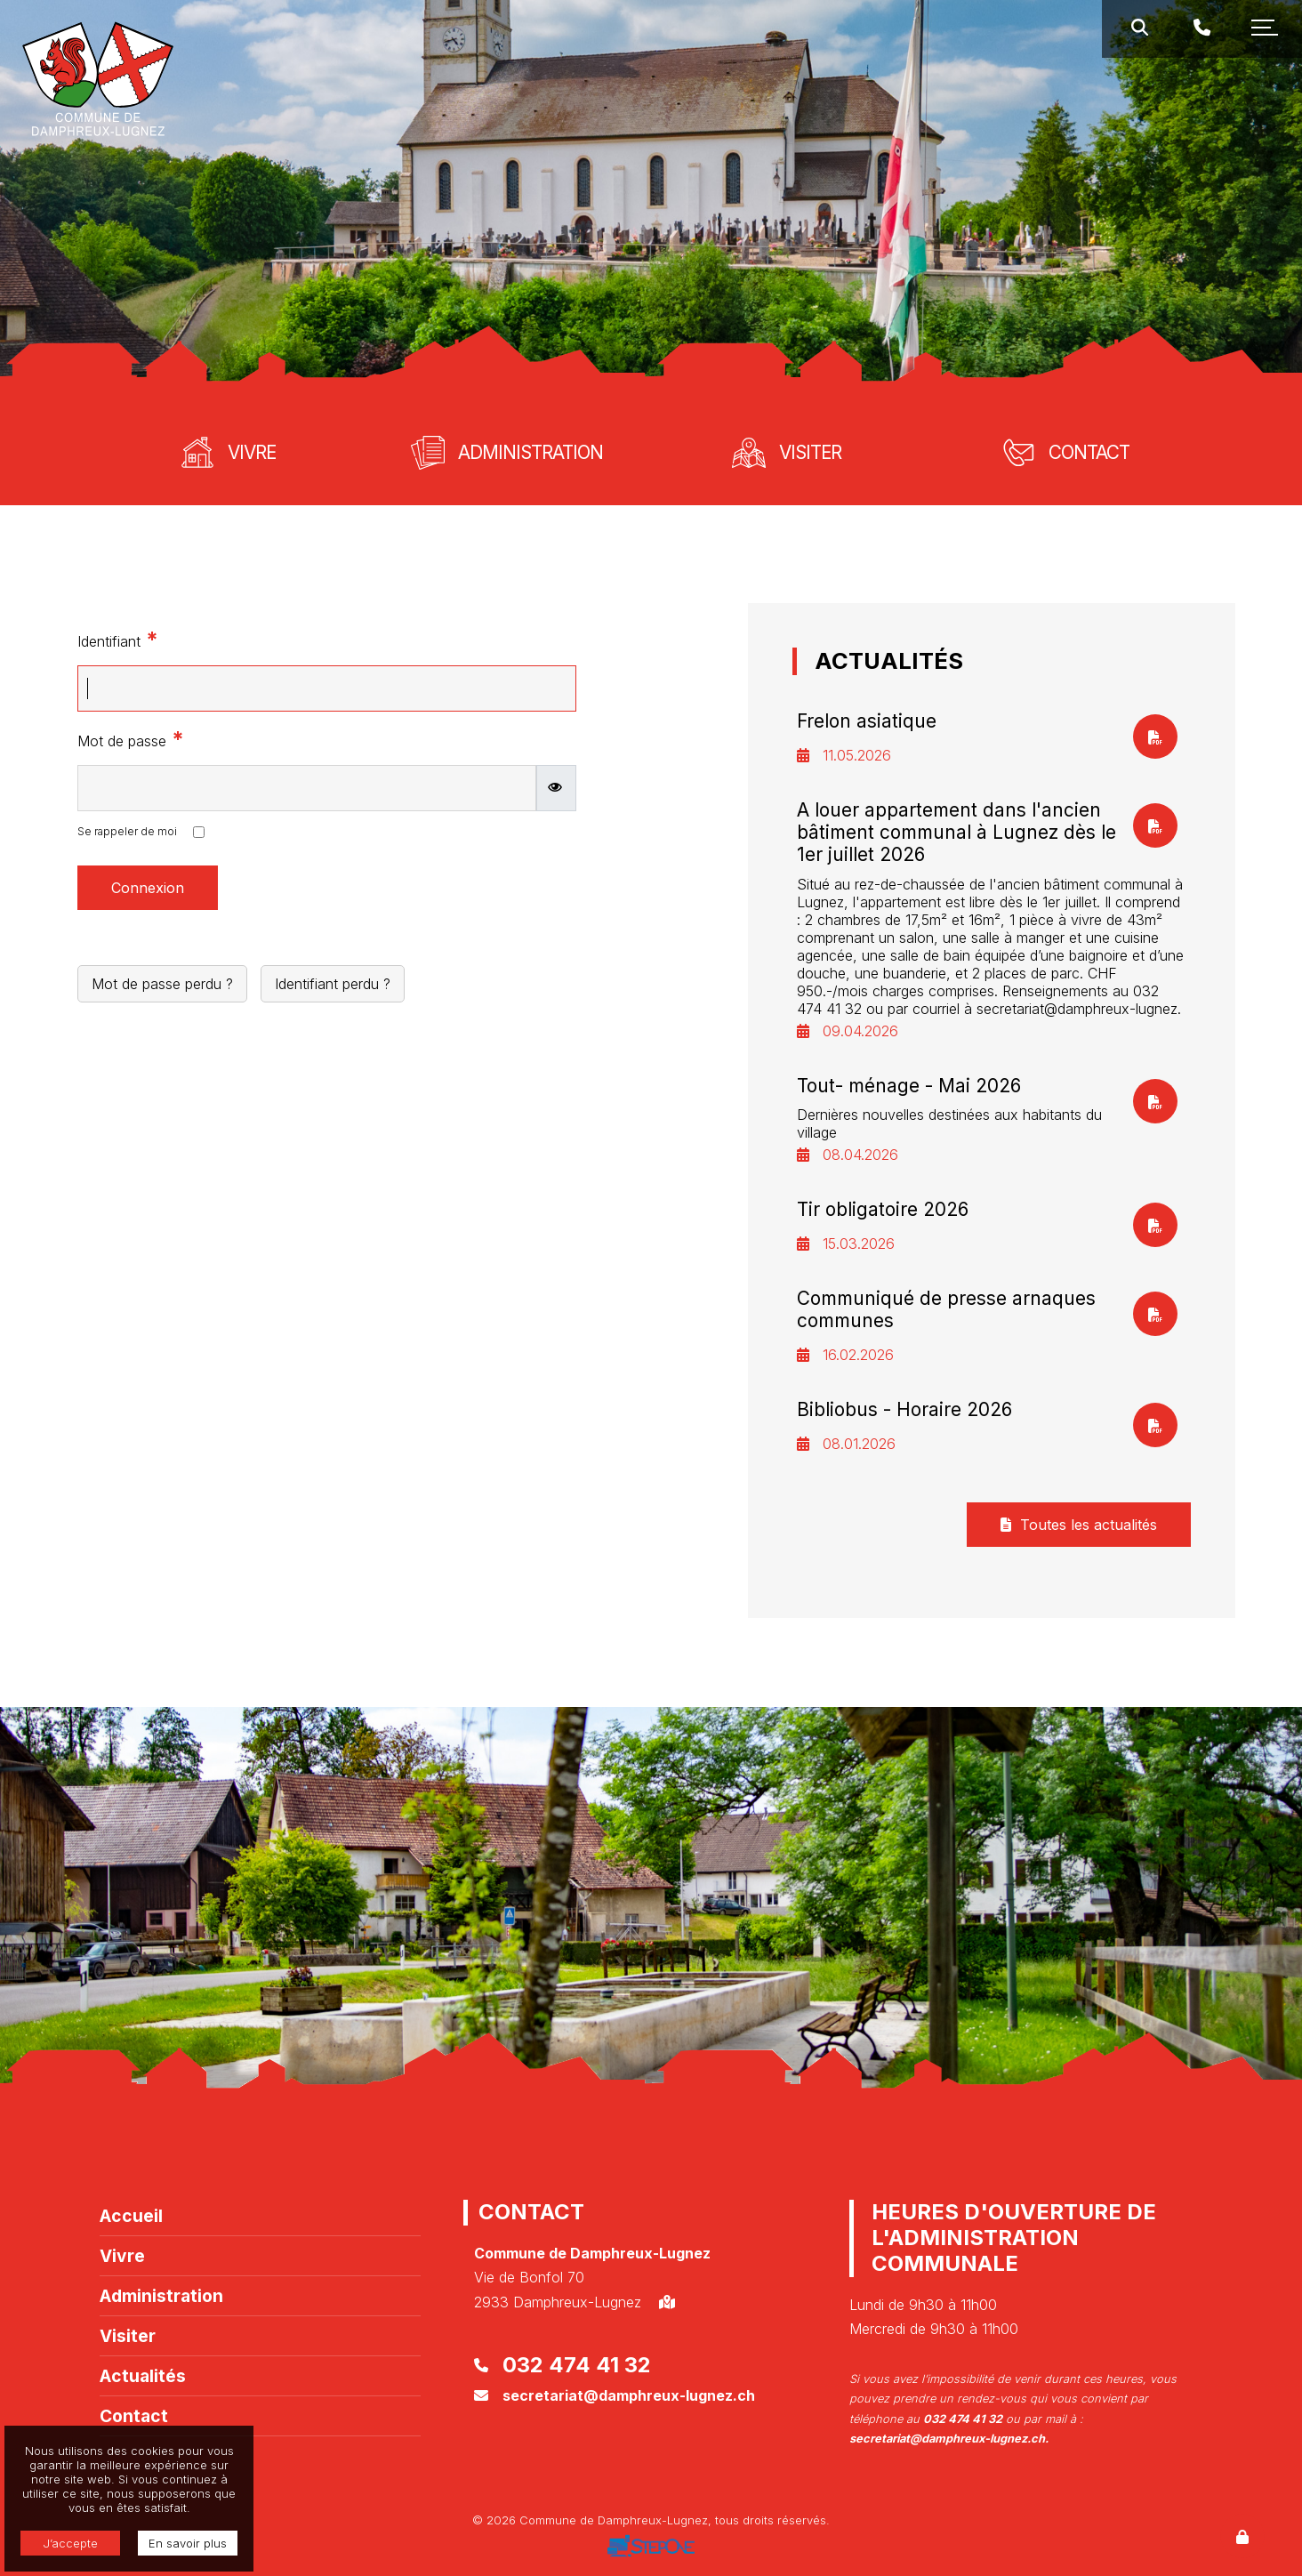 This screenshot has width=1302, height=2576. Describe the element at coordinates (651, 200) in the screenshot. I see `[option]` at that location.